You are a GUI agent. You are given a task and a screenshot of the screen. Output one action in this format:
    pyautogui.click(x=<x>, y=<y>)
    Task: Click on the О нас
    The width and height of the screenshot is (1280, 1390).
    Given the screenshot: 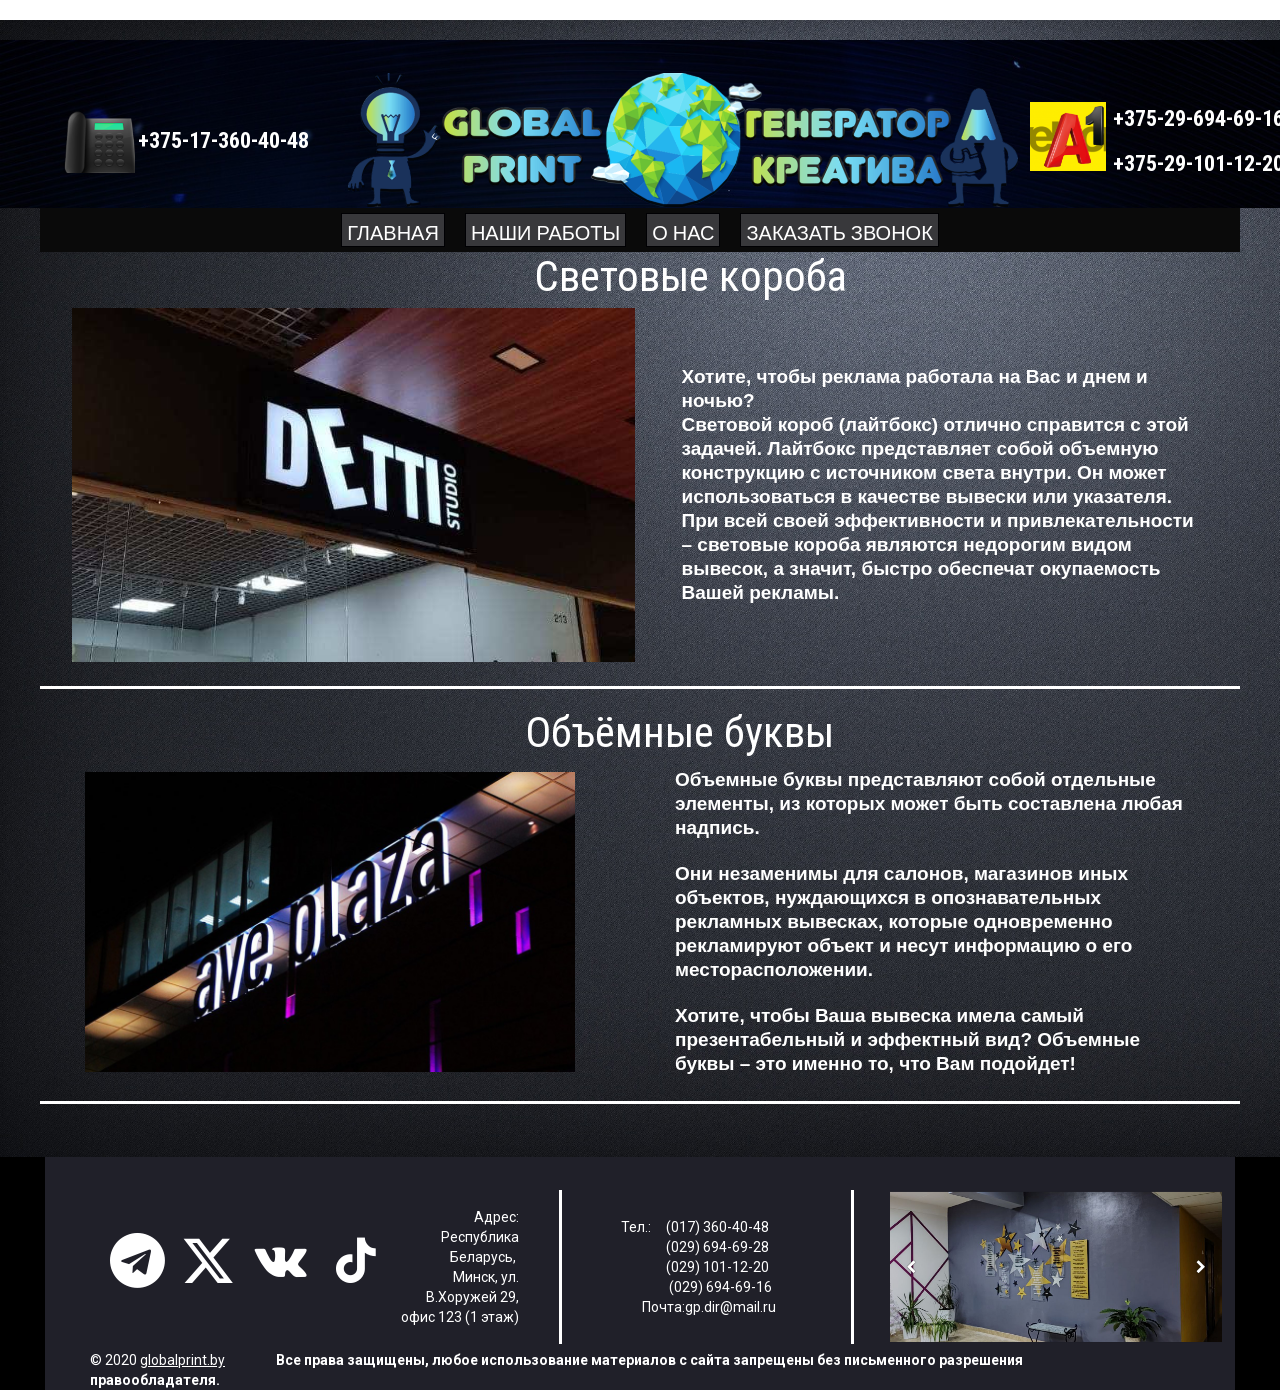 What is the action you would take?
    pyautogui.click(x=683, y=230)
    